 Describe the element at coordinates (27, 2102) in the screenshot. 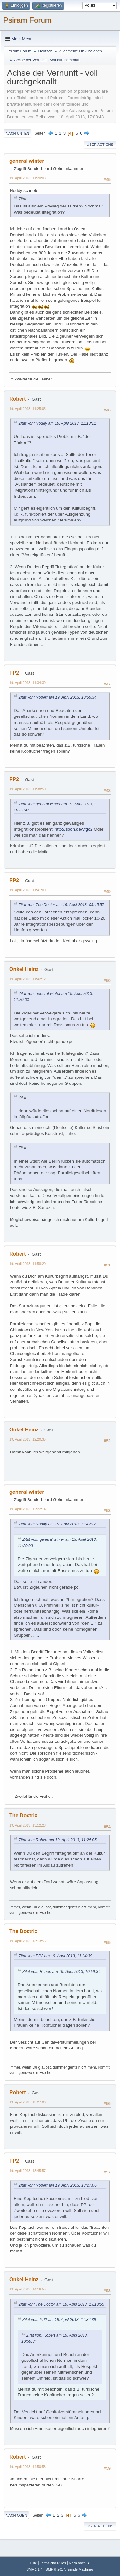

I see `19. April 2013, 13:27:06` at that location.